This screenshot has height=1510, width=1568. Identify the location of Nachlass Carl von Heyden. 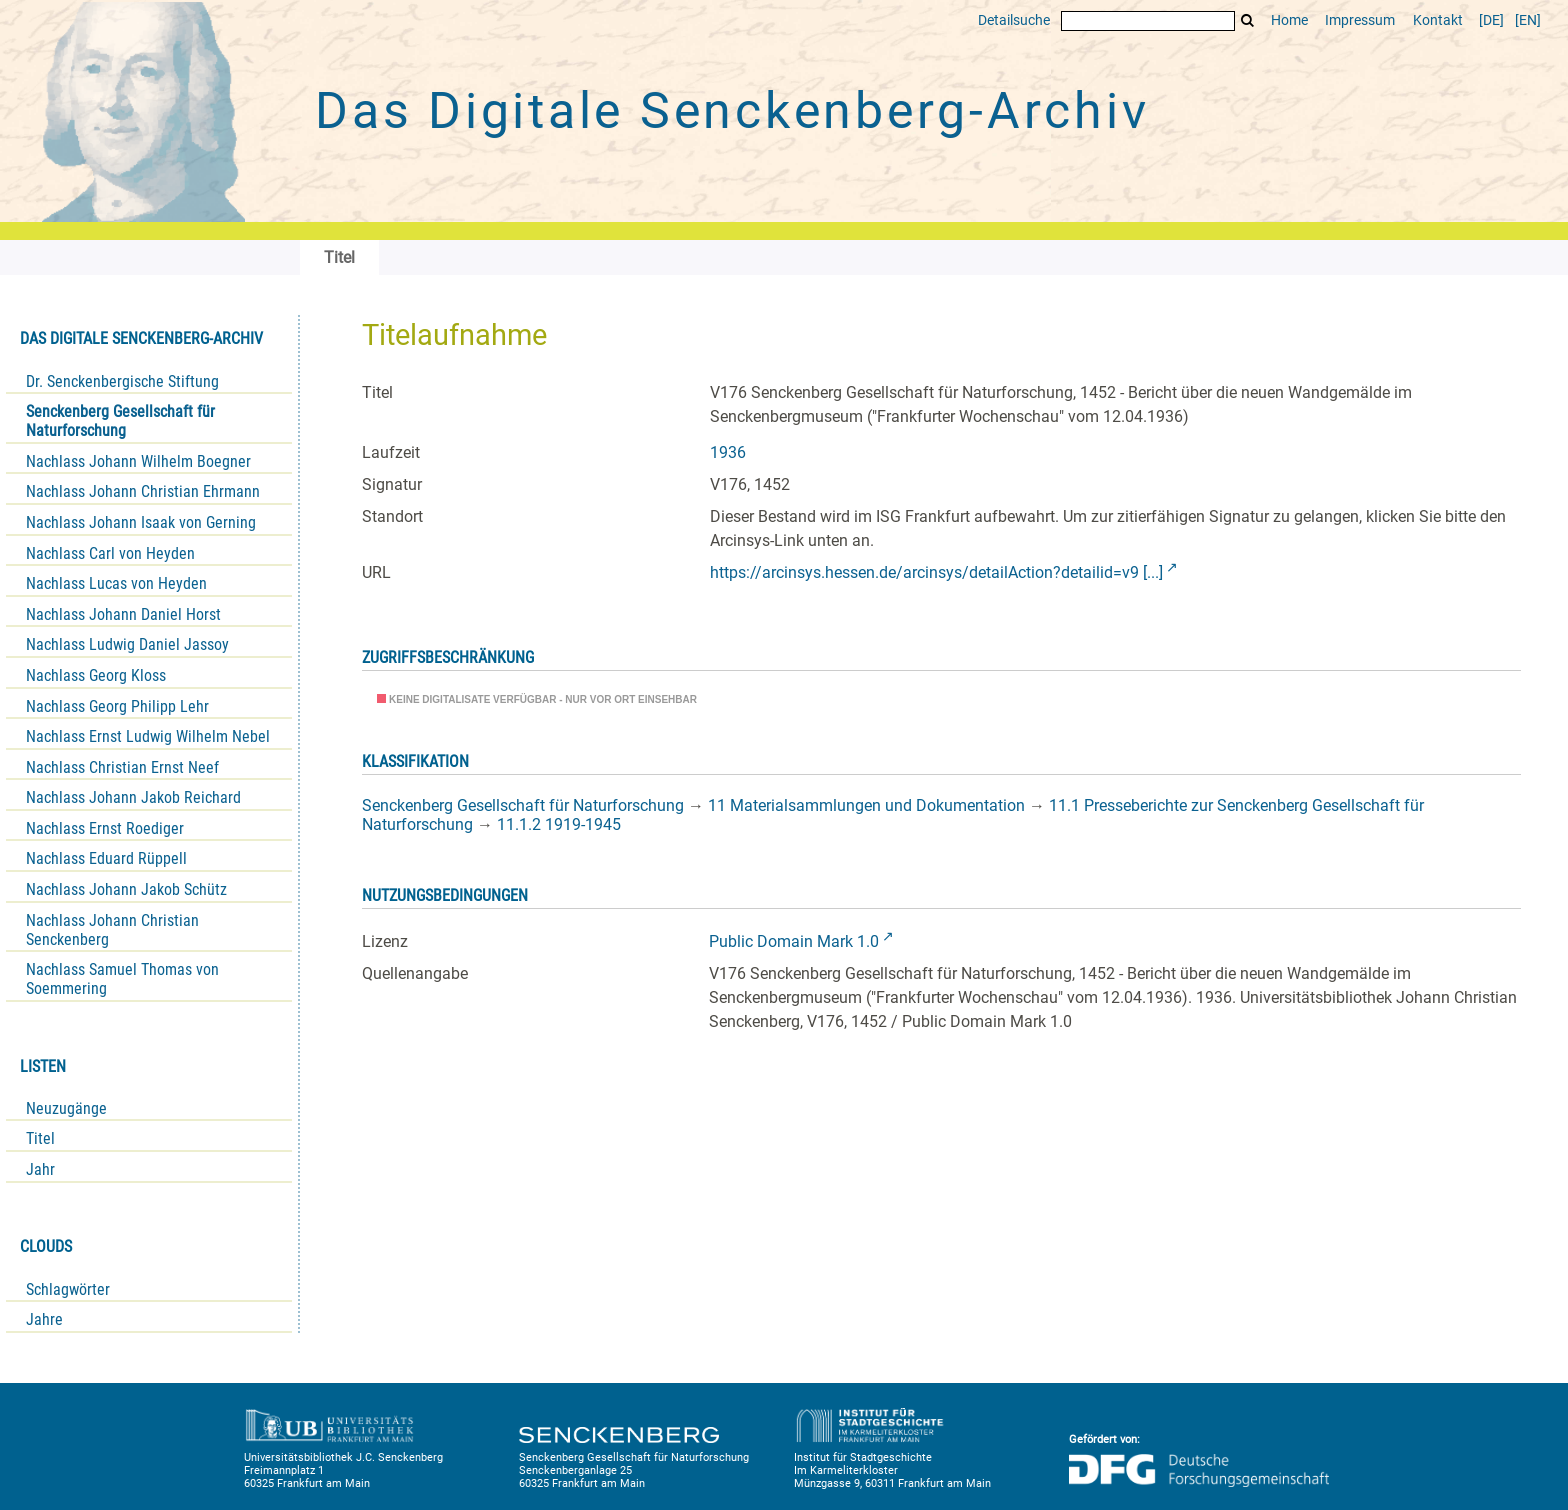
(110, 553).